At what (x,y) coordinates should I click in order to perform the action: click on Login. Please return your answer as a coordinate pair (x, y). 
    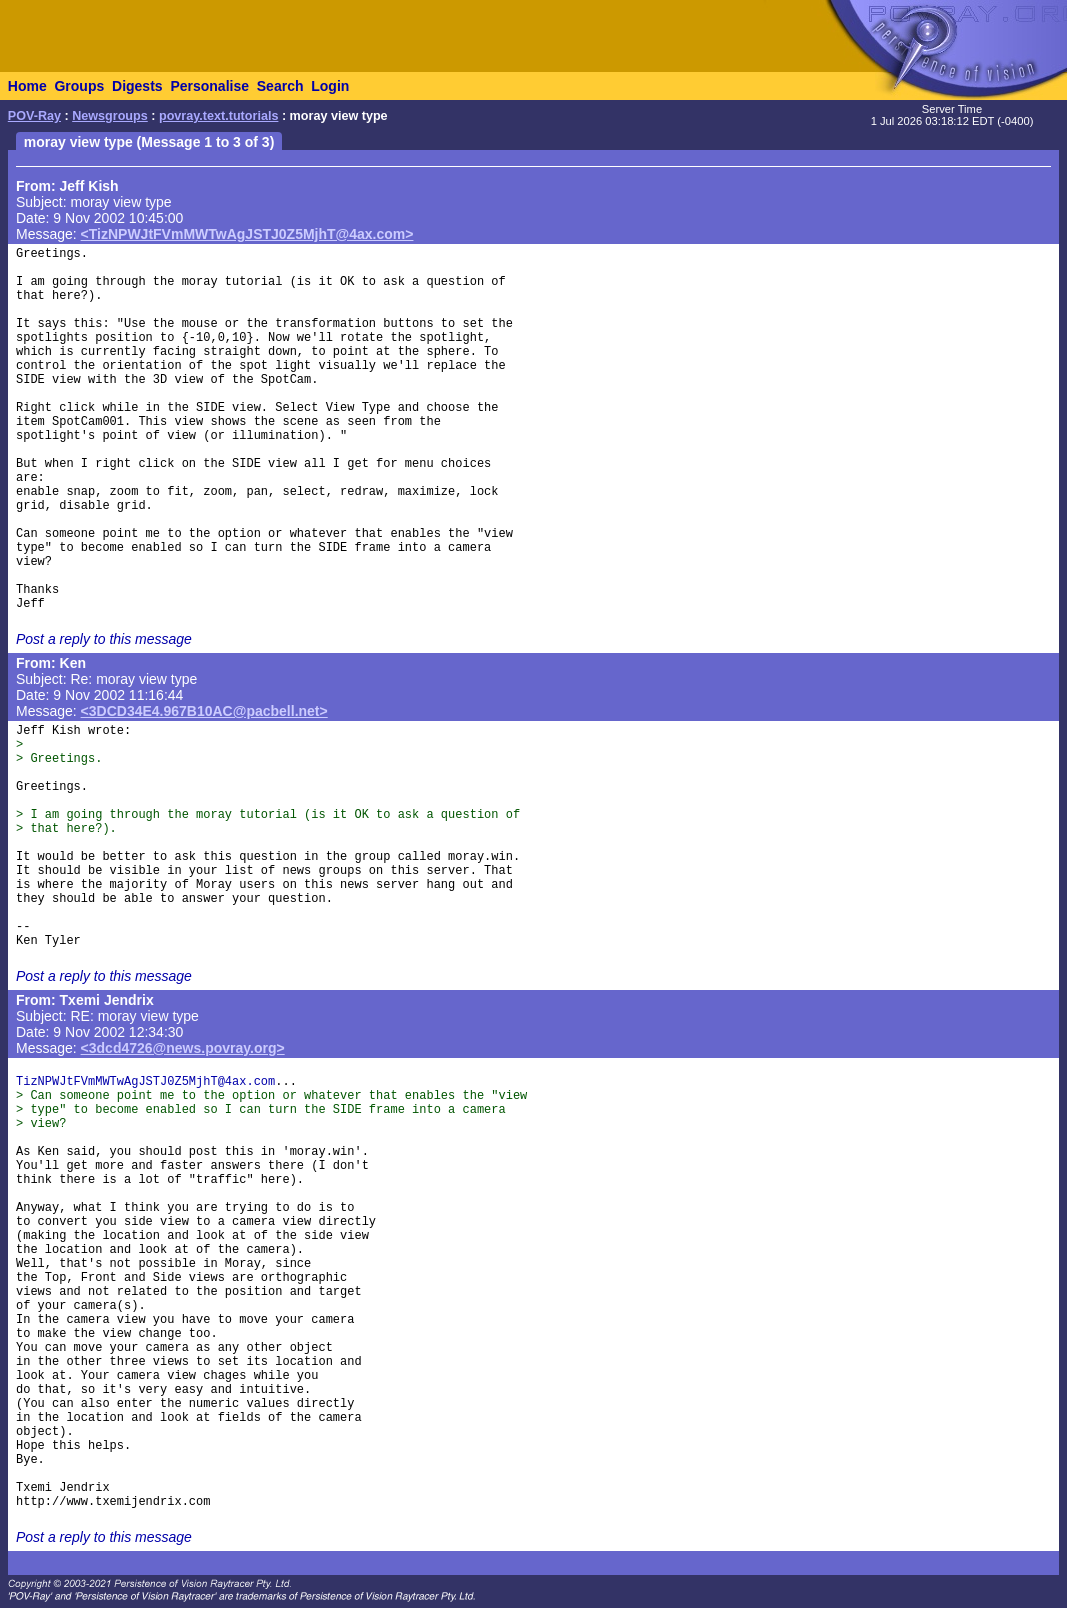
    Looking at the image, I should click on (330, 86).